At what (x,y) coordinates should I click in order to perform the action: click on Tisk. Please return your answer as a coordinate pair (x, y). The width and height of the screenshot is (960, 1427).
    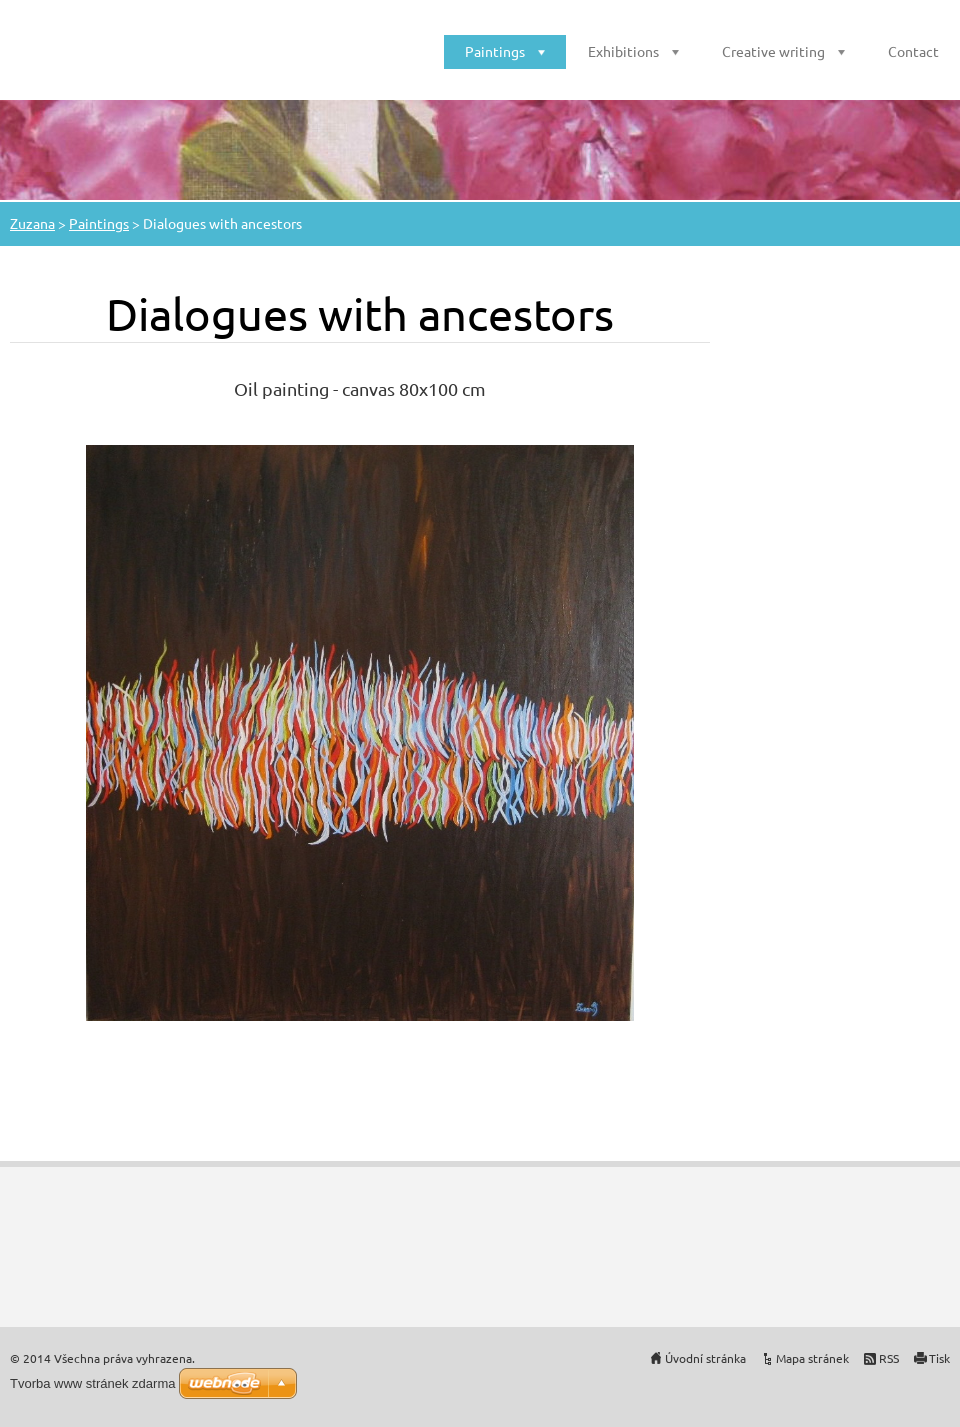
    Looking at the image, I should click on (939, 1358).